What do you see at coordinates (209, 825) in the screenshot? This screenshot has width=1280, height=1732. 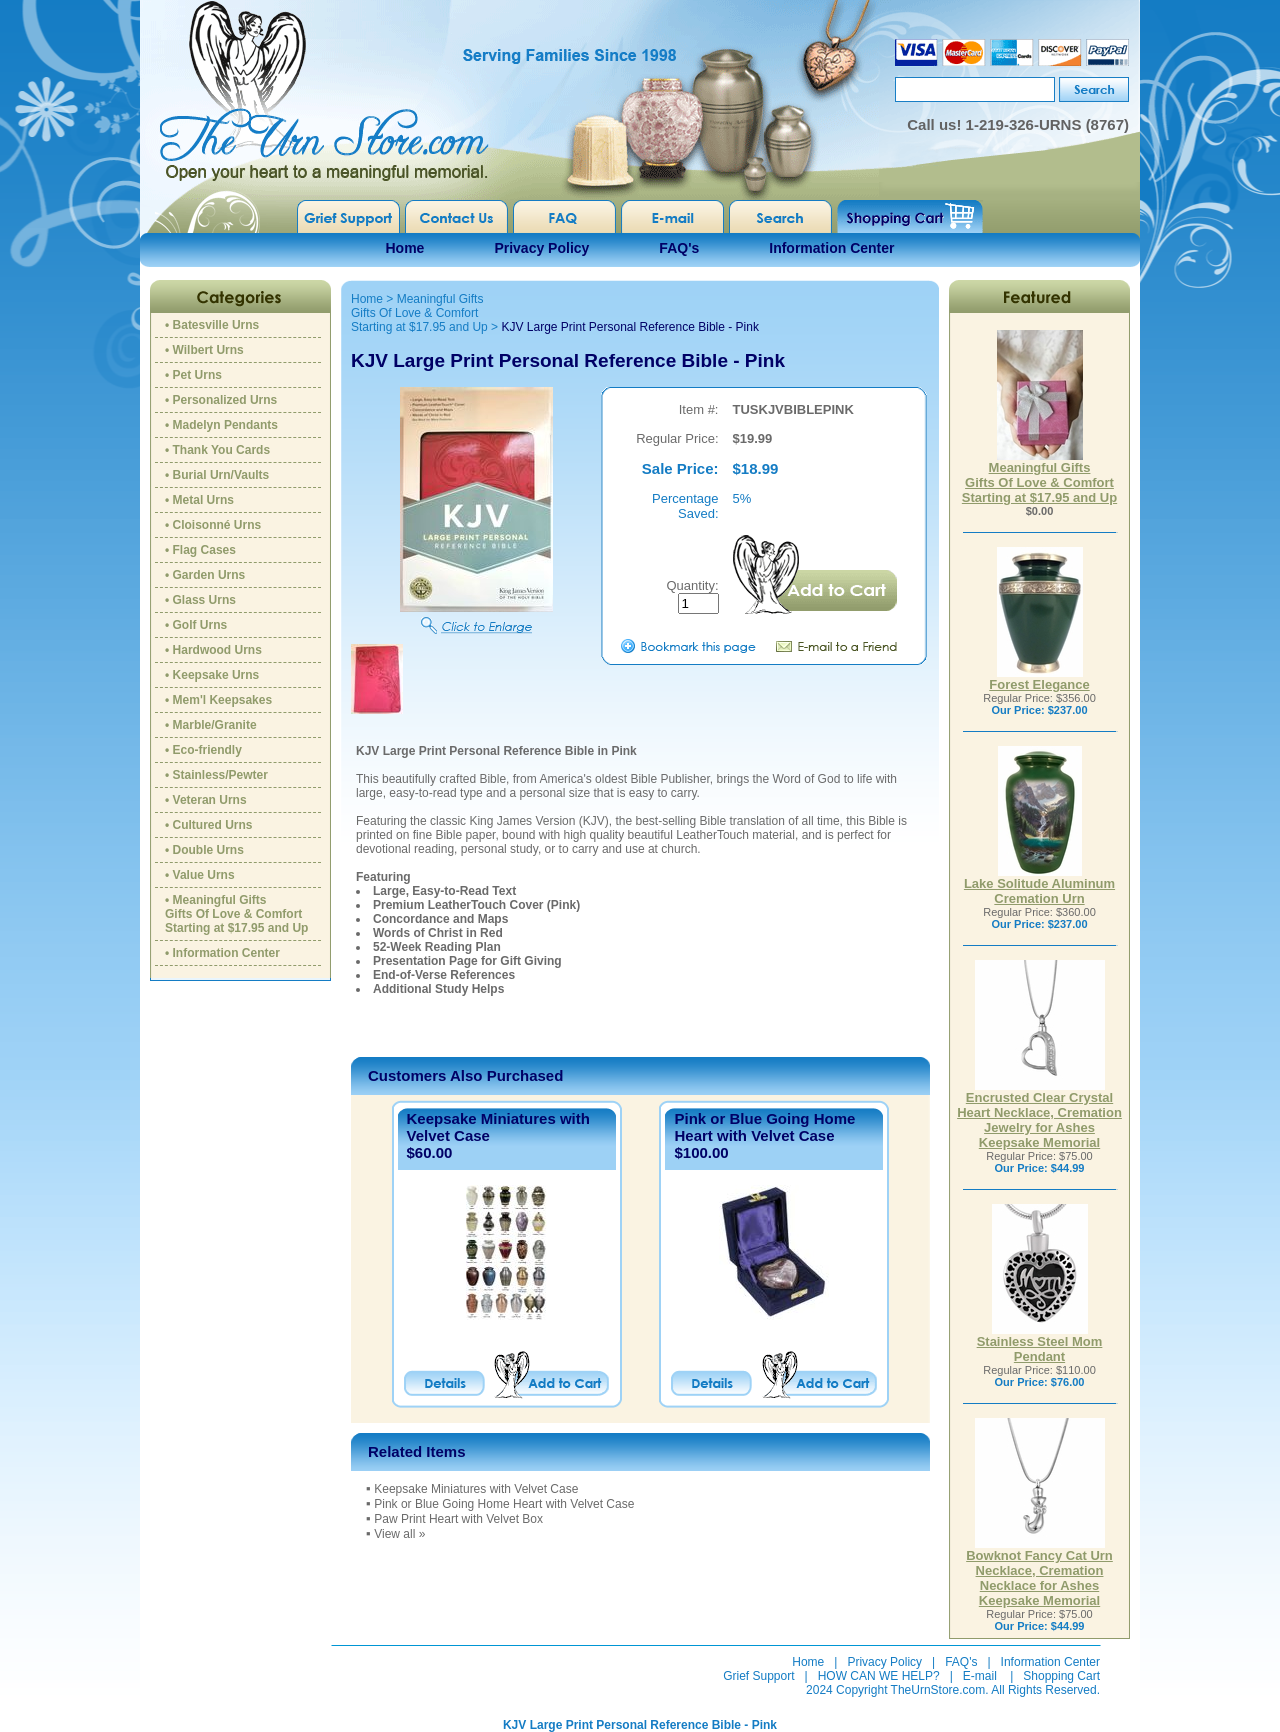 I see `• Cultured Urns` at bounding box center [209, 825].